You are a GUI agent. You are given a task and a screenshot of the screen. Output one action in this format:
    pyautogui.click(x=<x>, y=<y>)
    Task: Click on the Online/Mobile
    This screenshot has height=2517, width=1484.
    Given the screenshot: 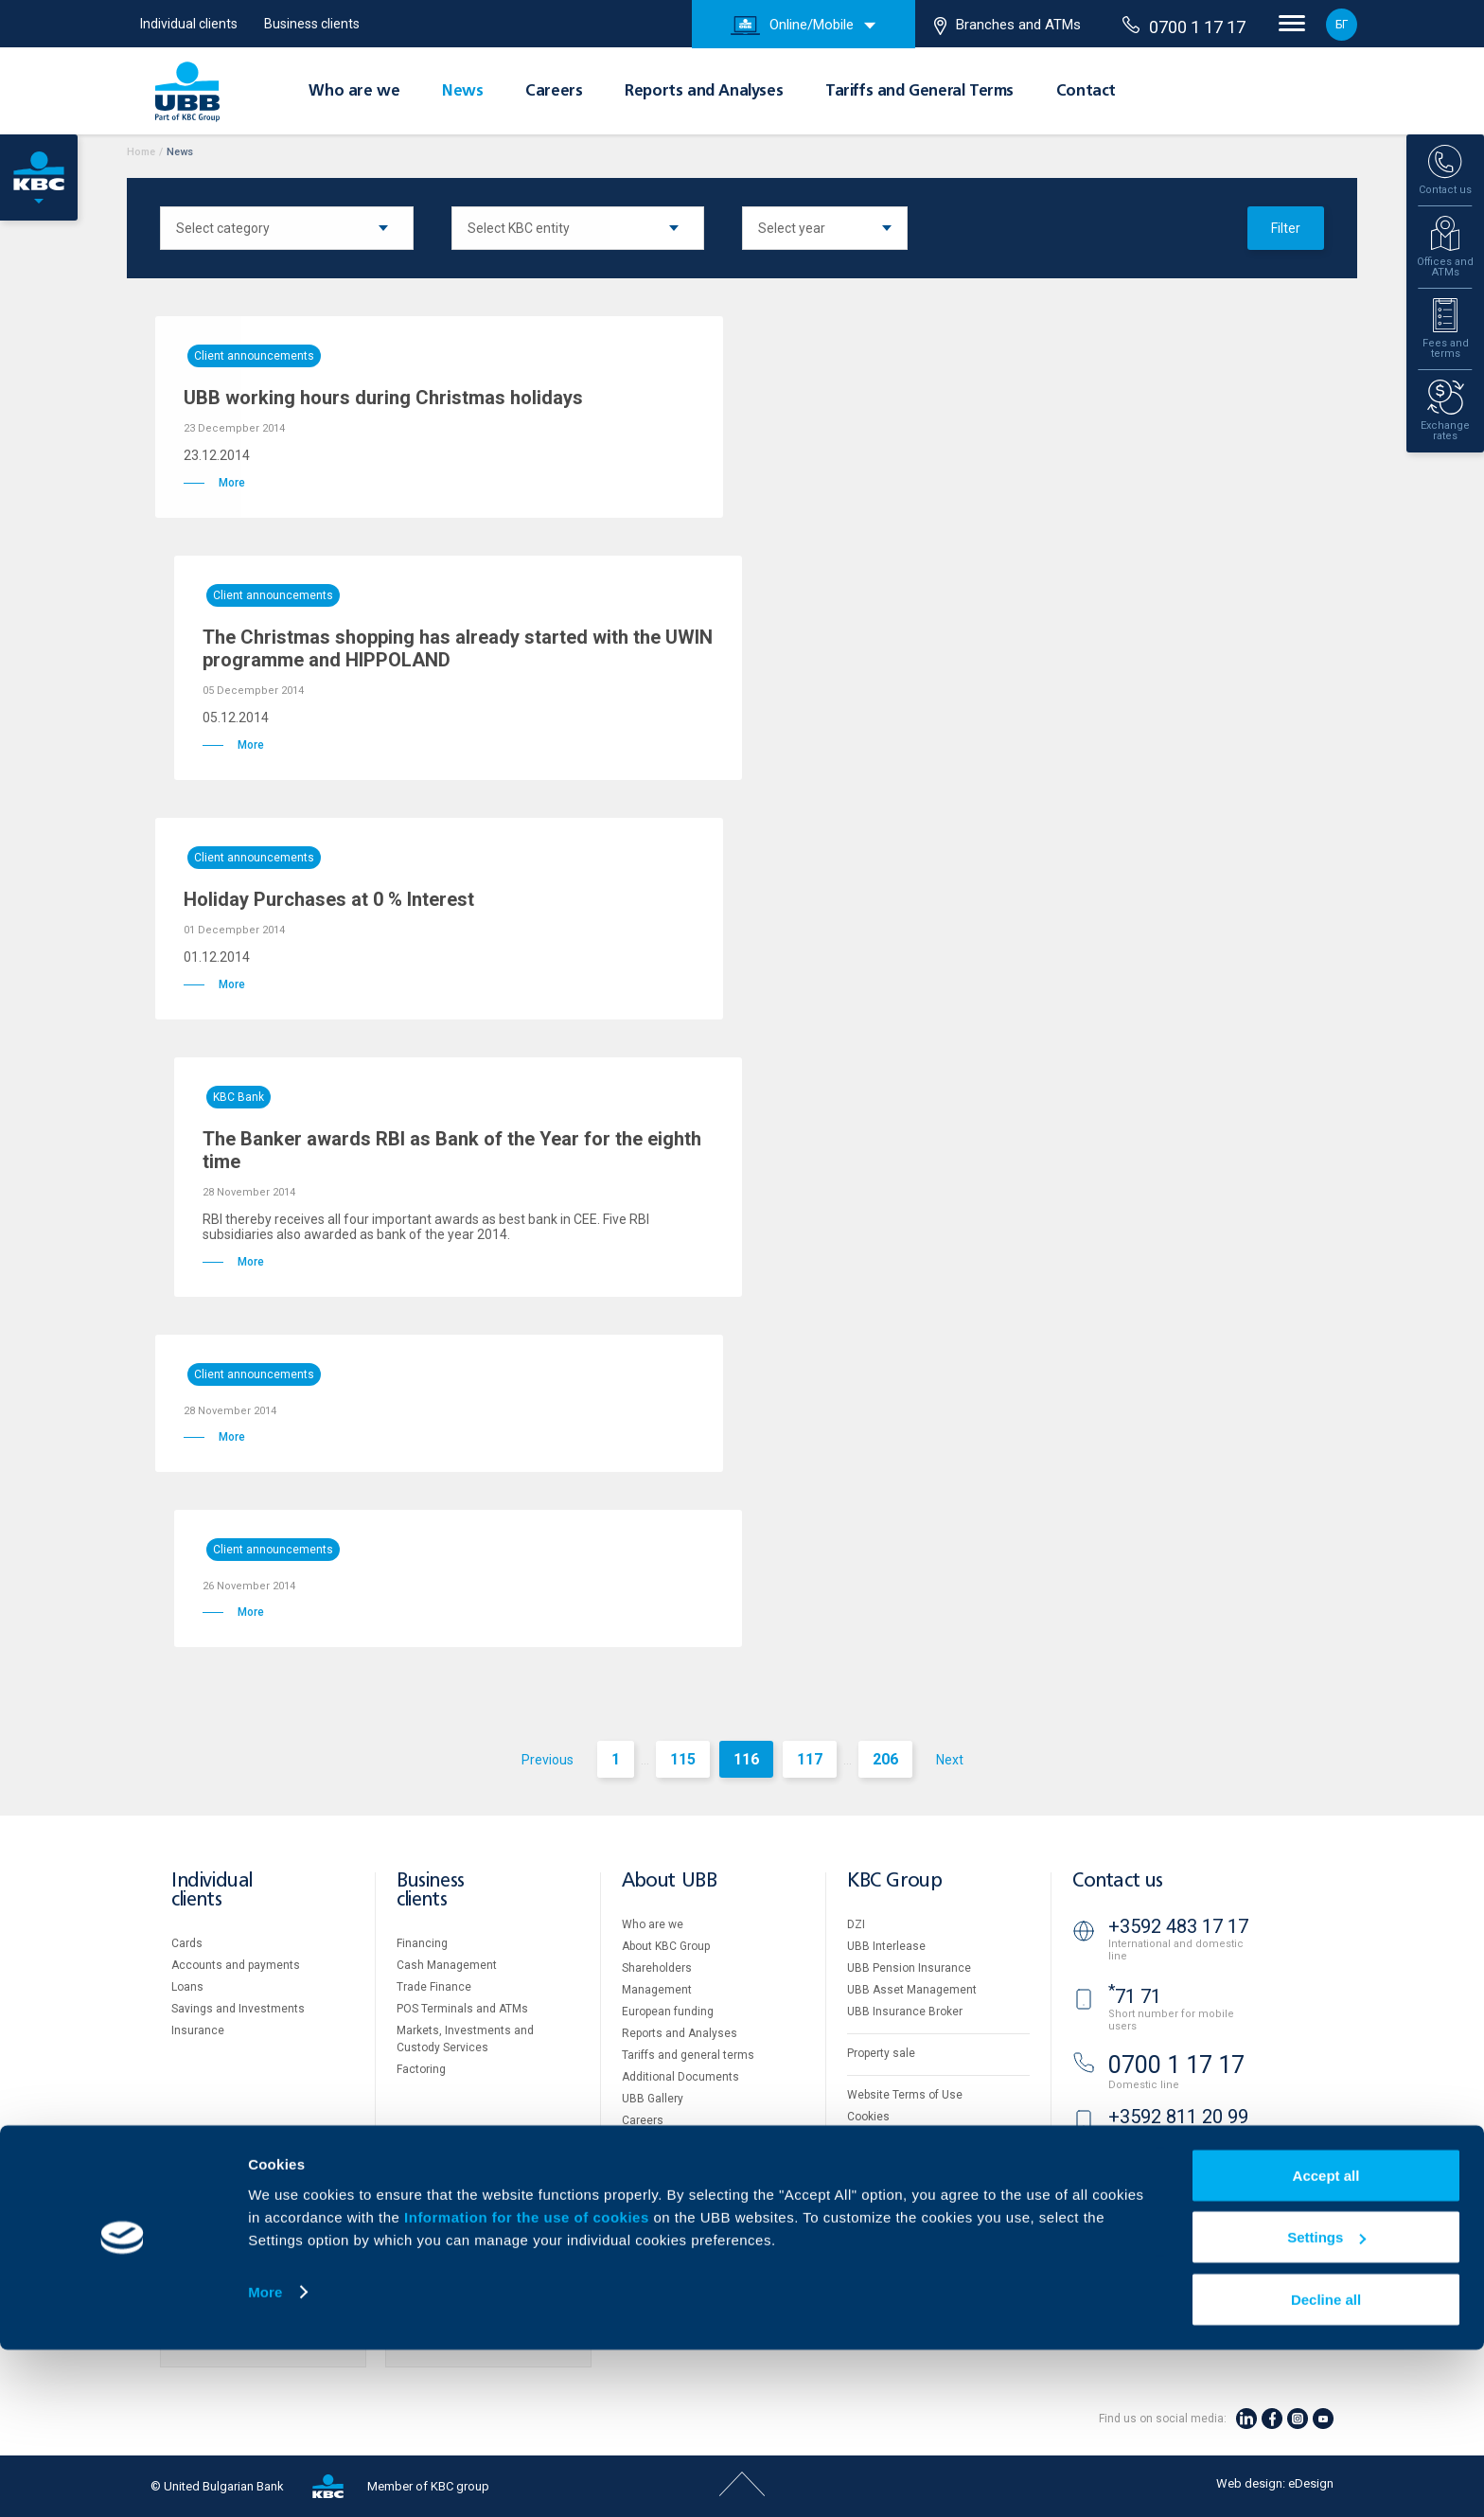 What is the action you would take?
    pyautogui.click(x=792, y=25)
    